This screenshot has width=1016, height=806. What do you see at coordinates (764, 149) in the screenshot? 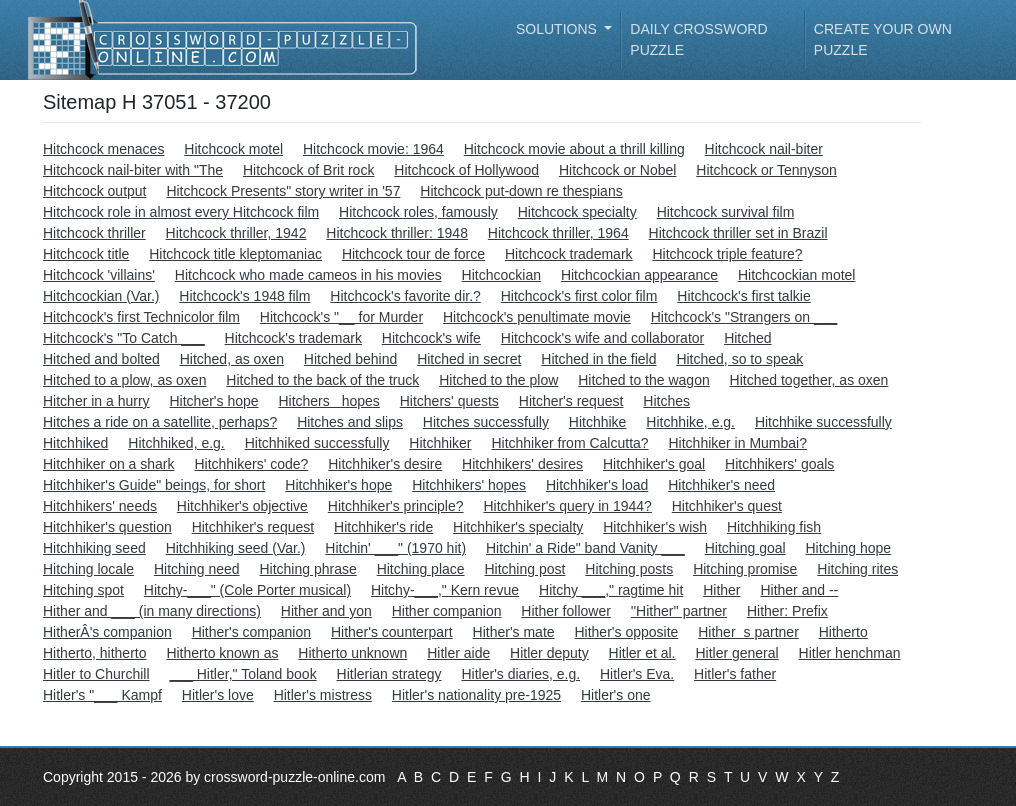
I see `Hitchcock nail-biter` at bounding box center [764, 149].